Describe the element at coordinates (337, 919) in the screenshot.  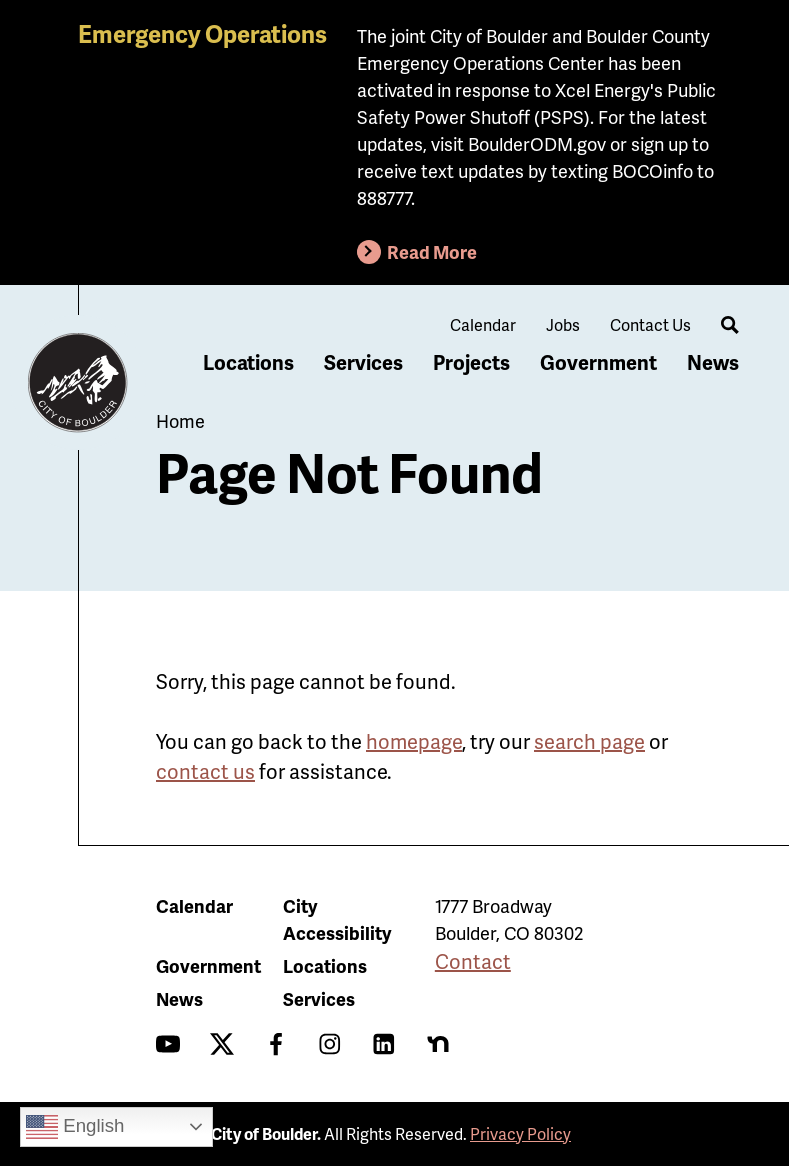
I see `City Accessibility` at that location.